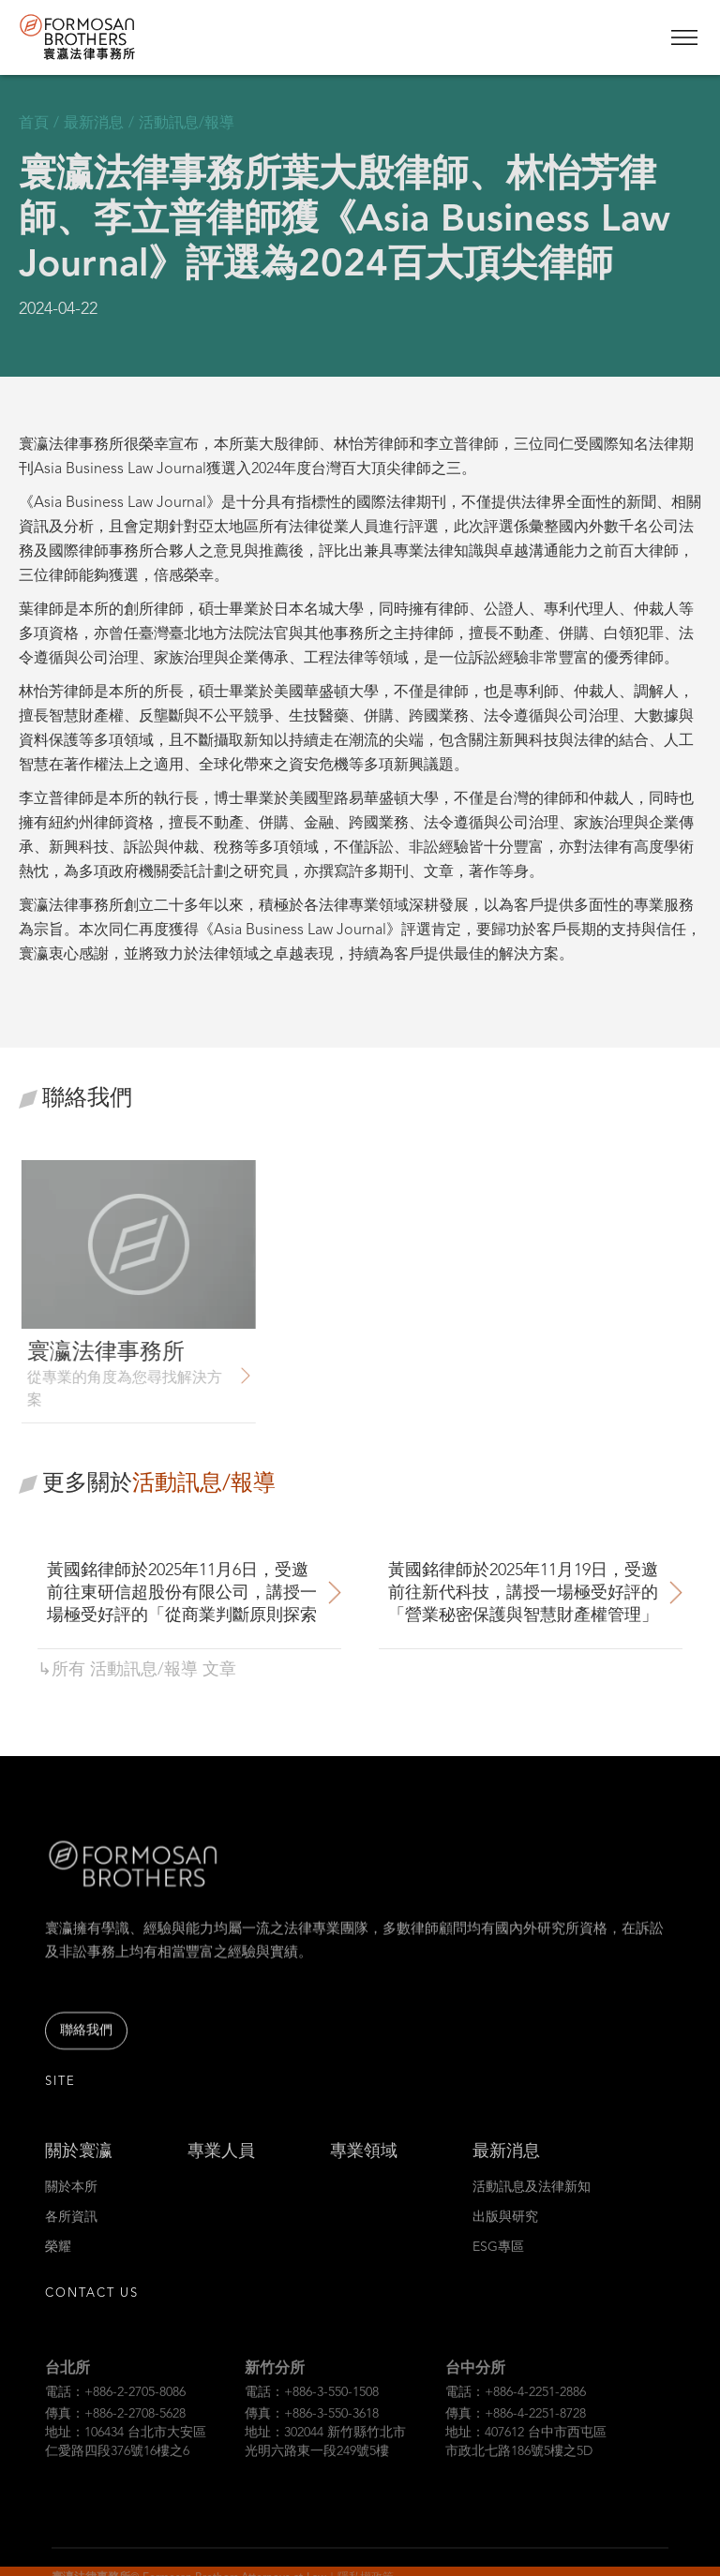  What do you see at coordinates (498, 2261) in the screenshot?
I see `ESG專區` at bounding box center [498, 2261].